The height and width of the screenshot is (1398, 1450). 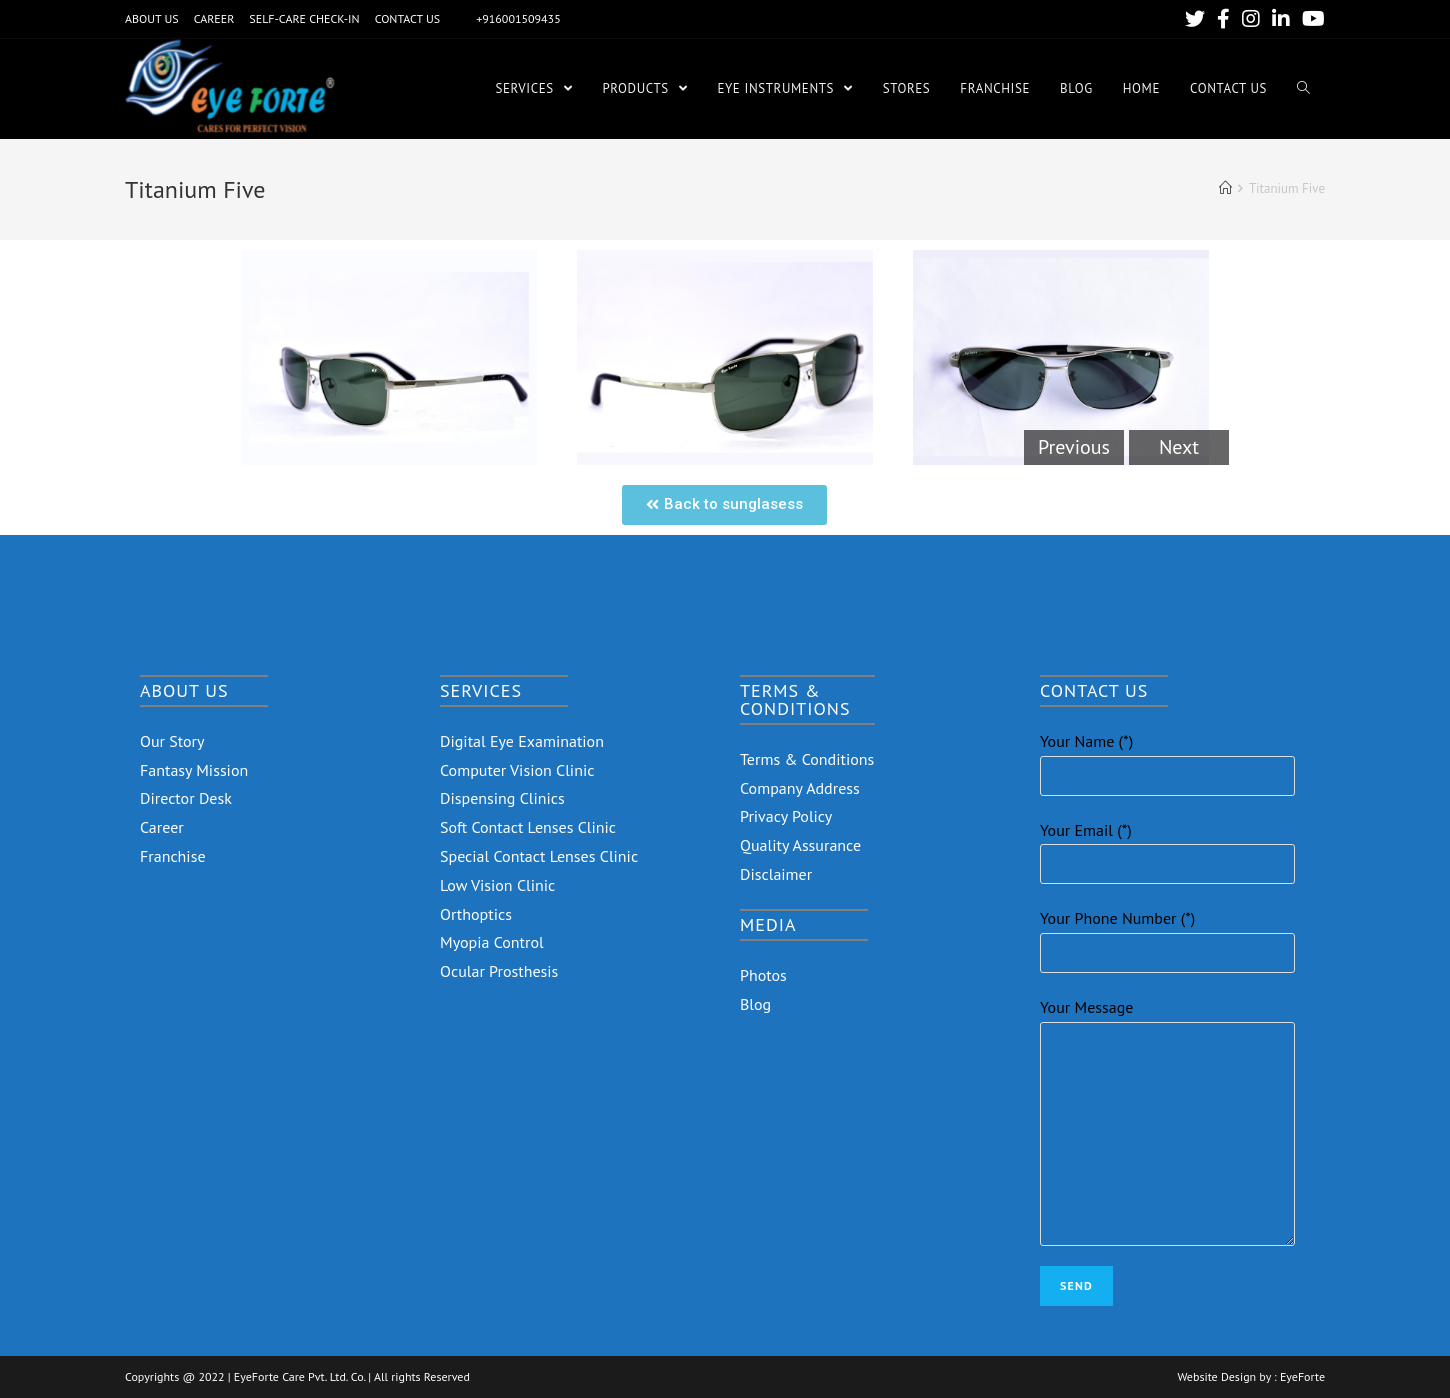 I want to click on Company Address, so click(x=800, y=788).